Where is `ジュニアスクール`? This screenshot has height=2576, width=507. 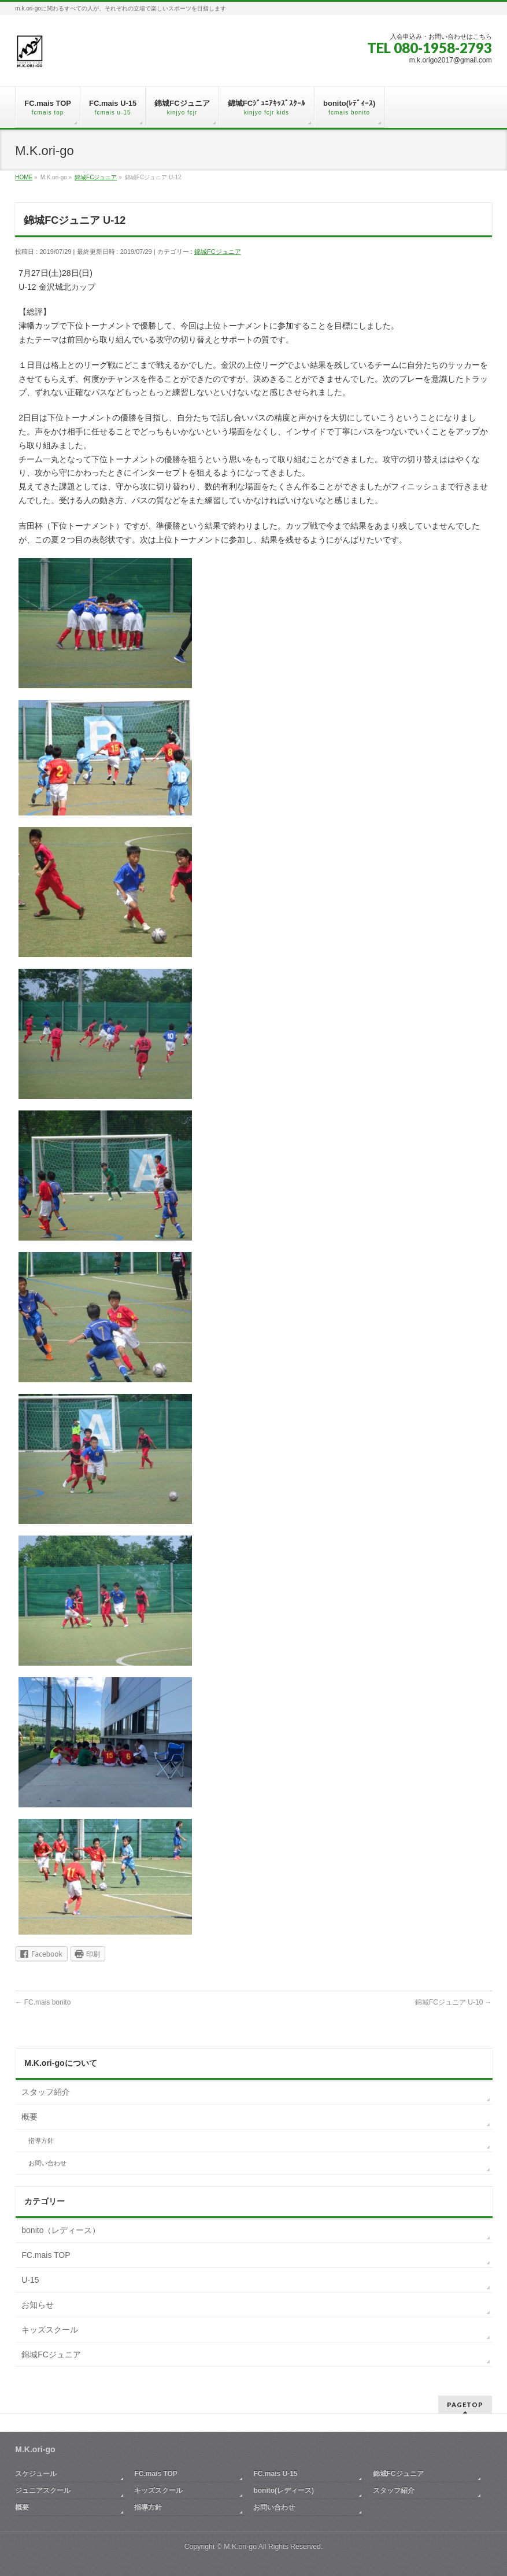
ジュニアスクール is located at coordinates (43, 2490).